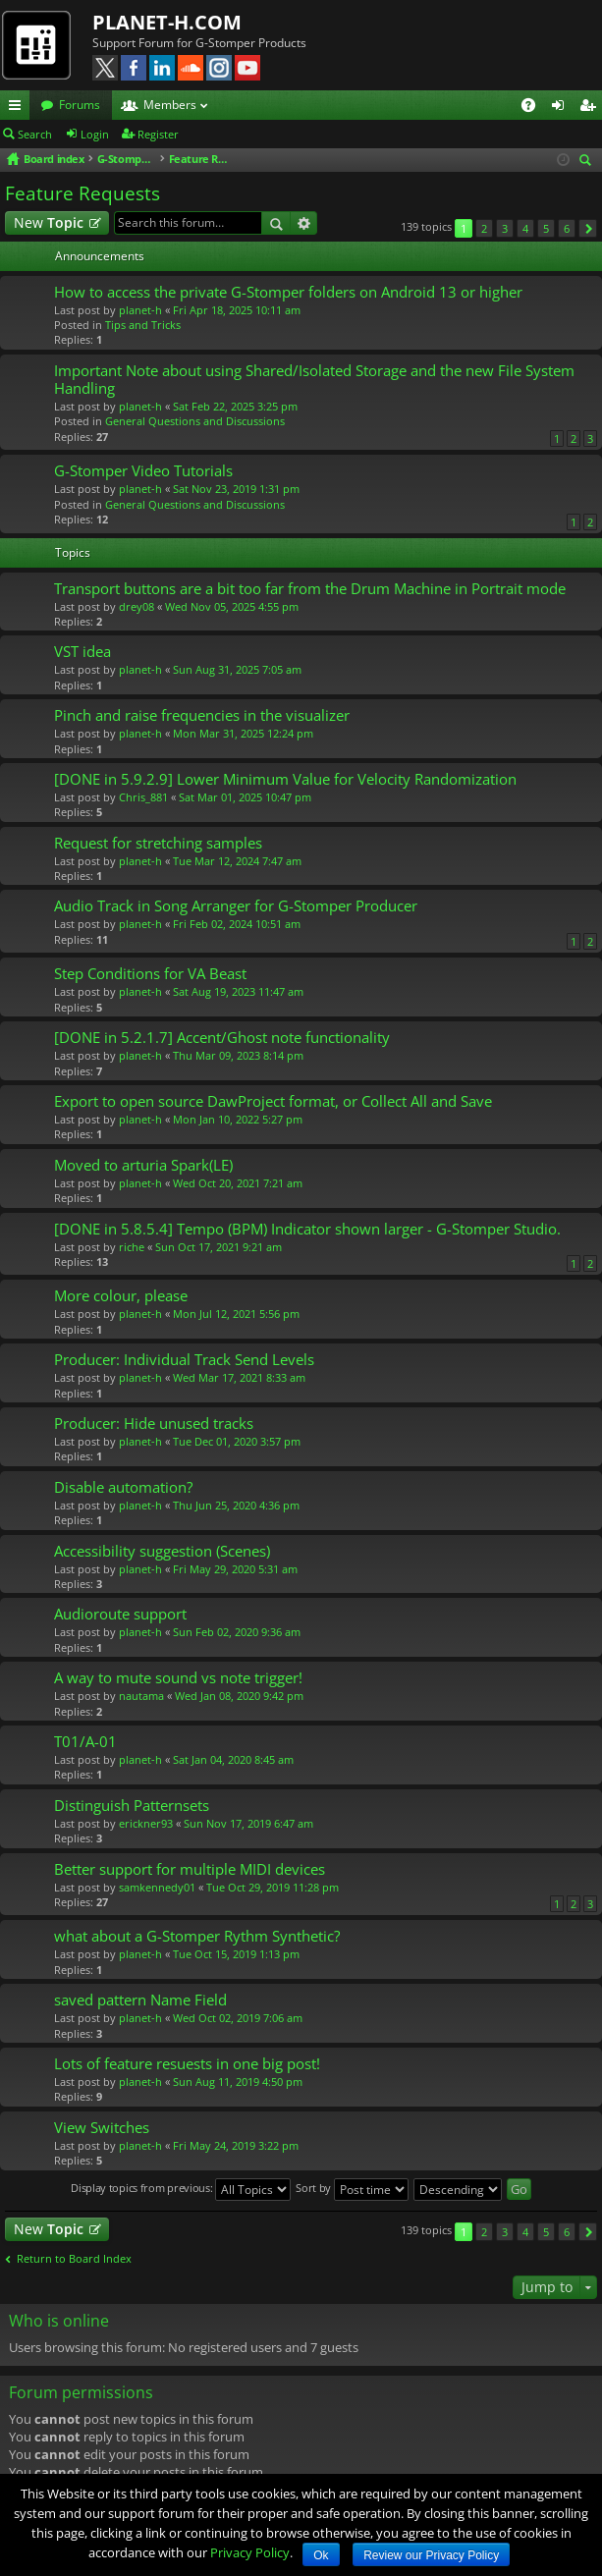  I want to click on riche, so click(131, 1246).